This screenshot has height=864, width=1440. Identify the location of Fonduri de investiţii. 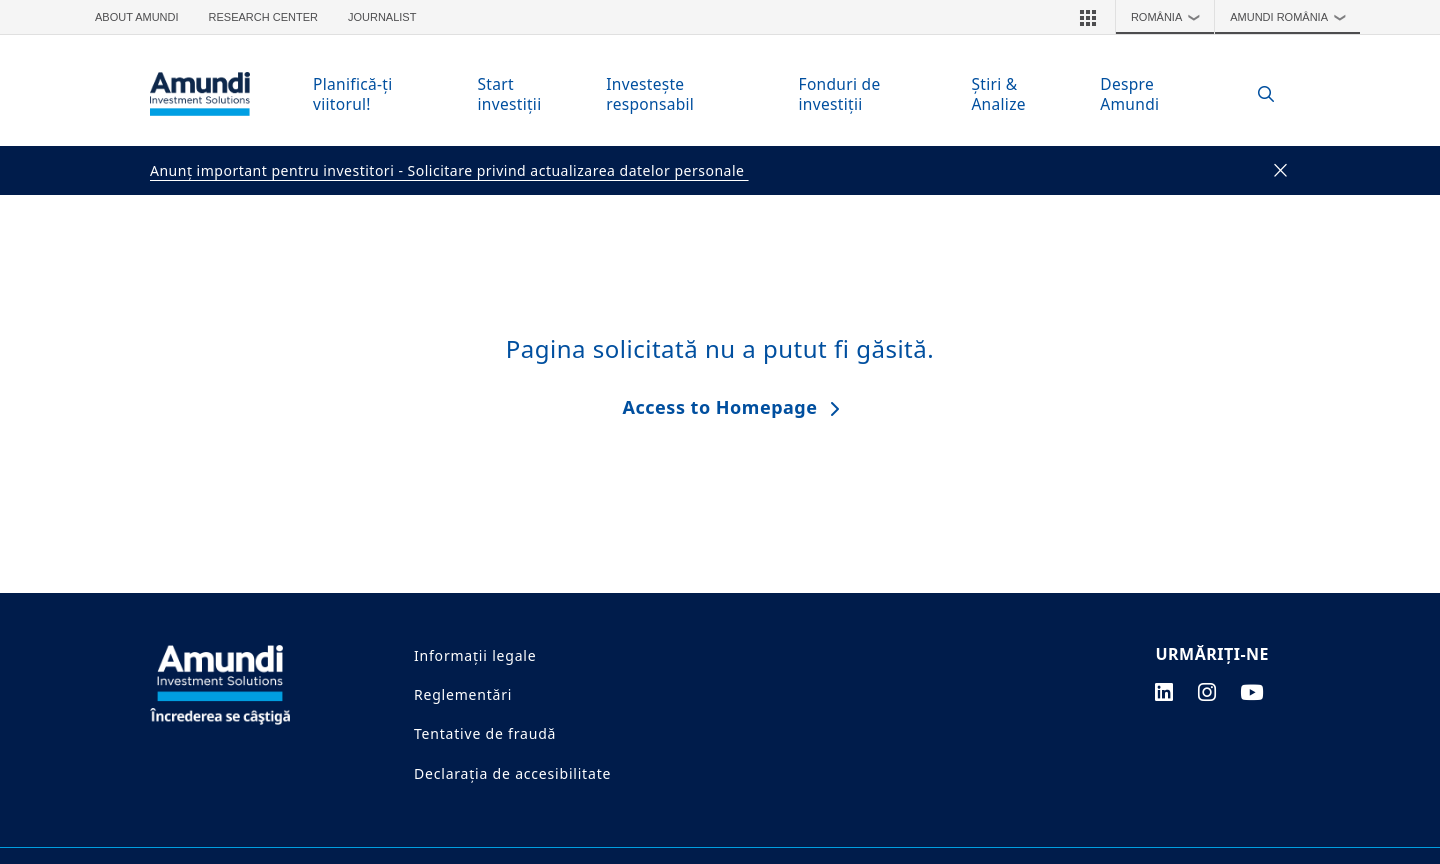
(840, 94).